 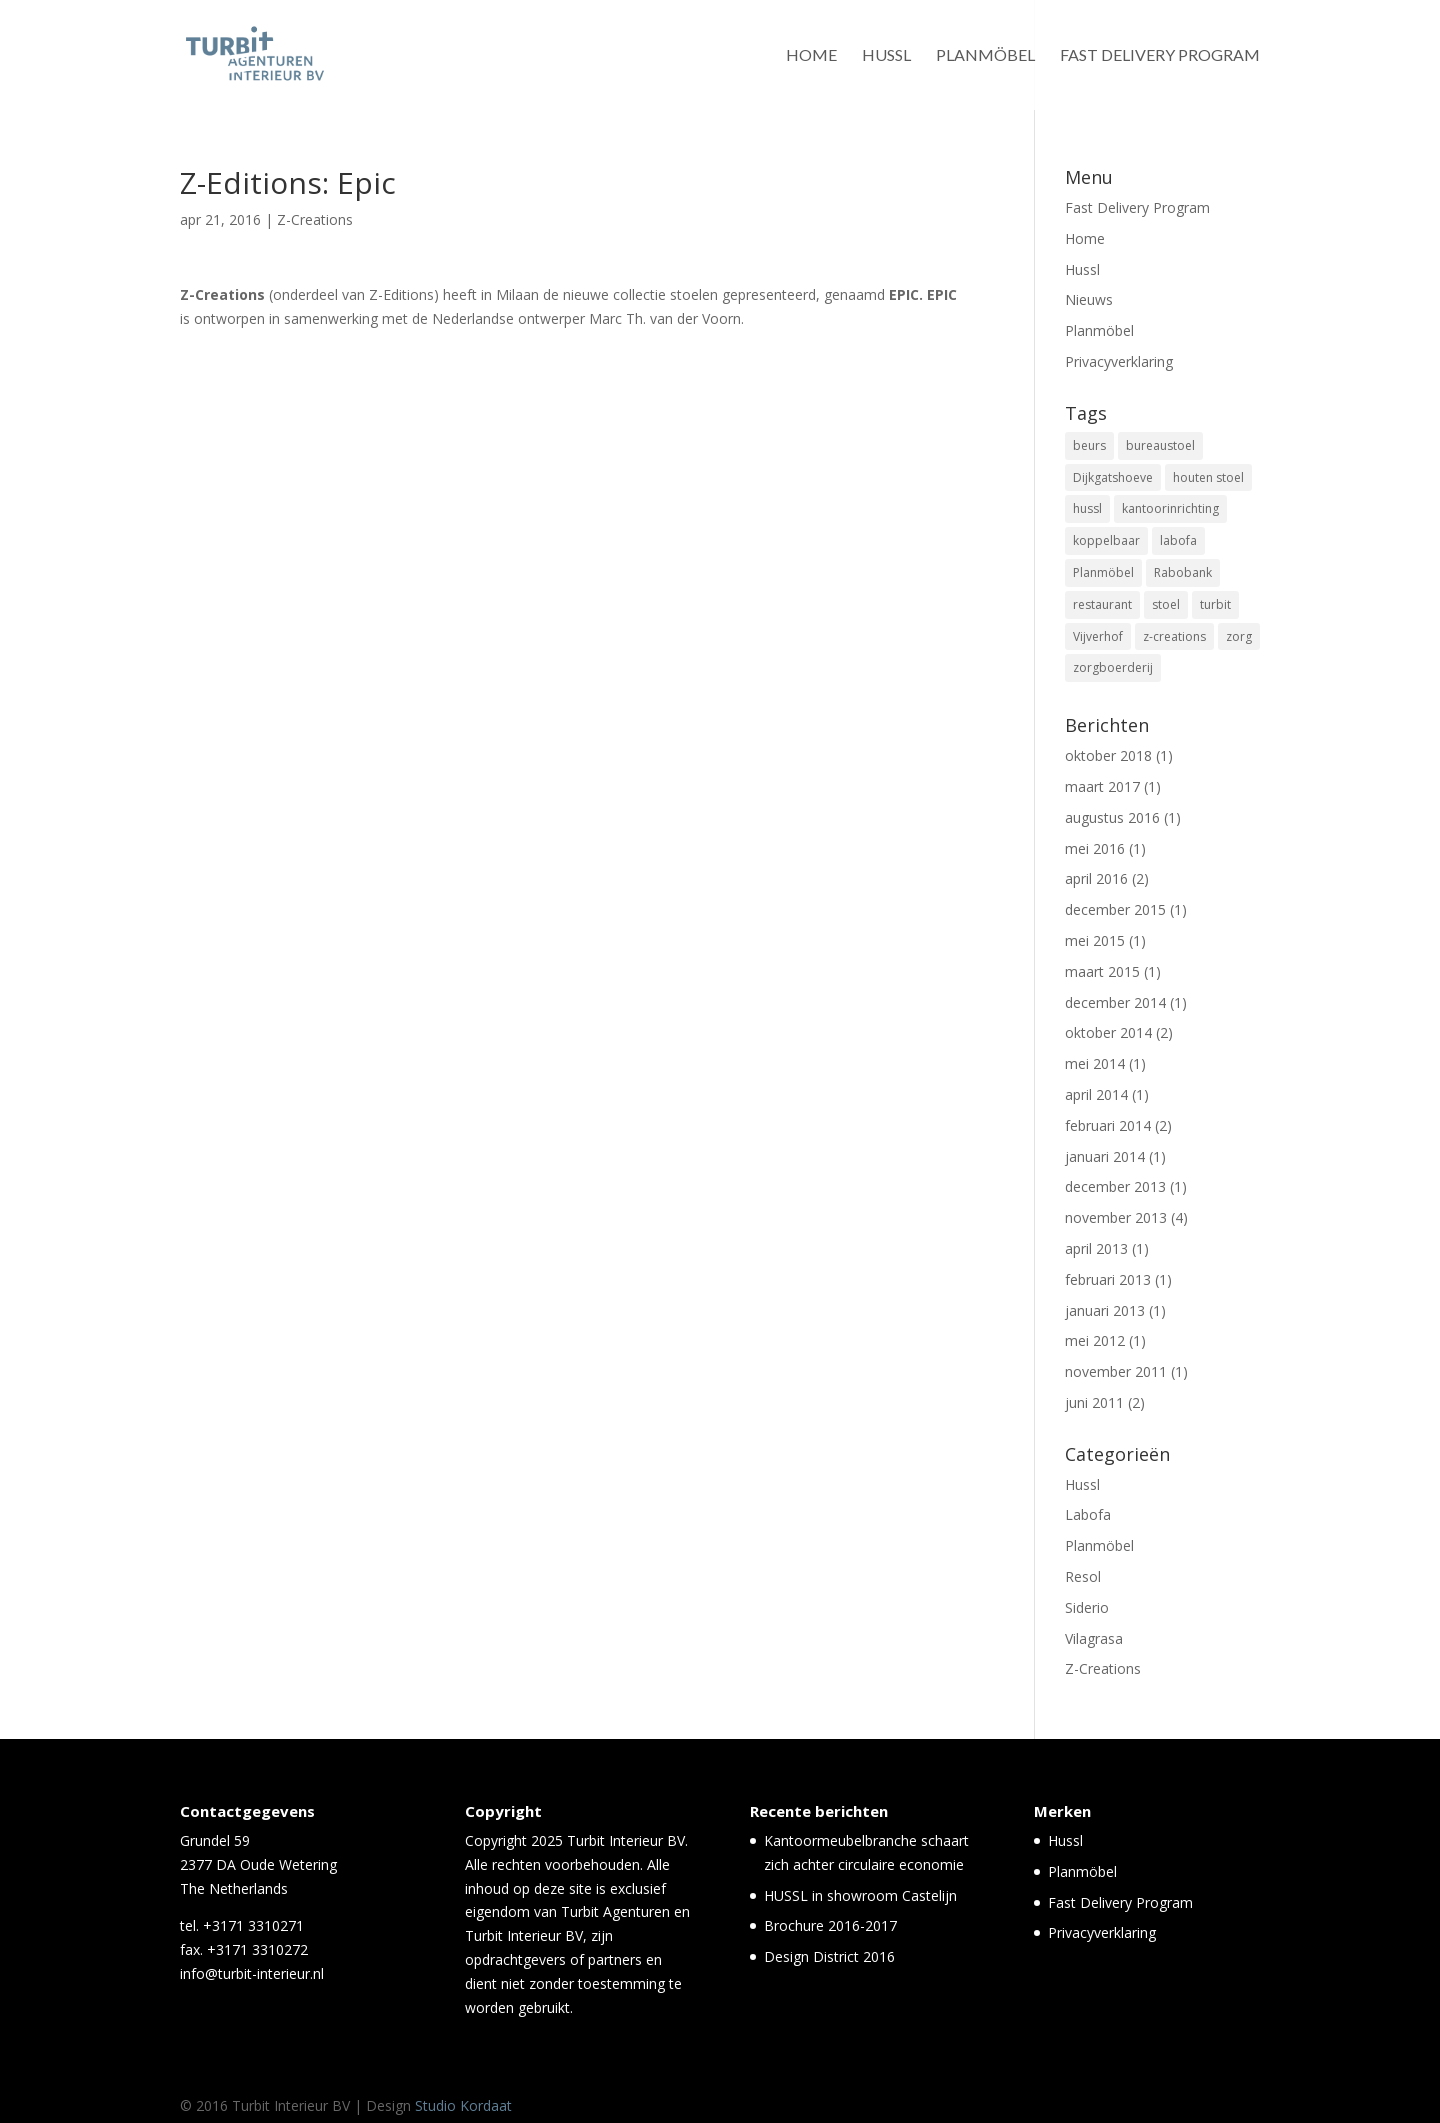 What do you see at coordinates (1170, 508) in the screenshot?
I see `kantoorinrichting [kantoorinrichting (1 item)]` at bounding box center [1170, 508].